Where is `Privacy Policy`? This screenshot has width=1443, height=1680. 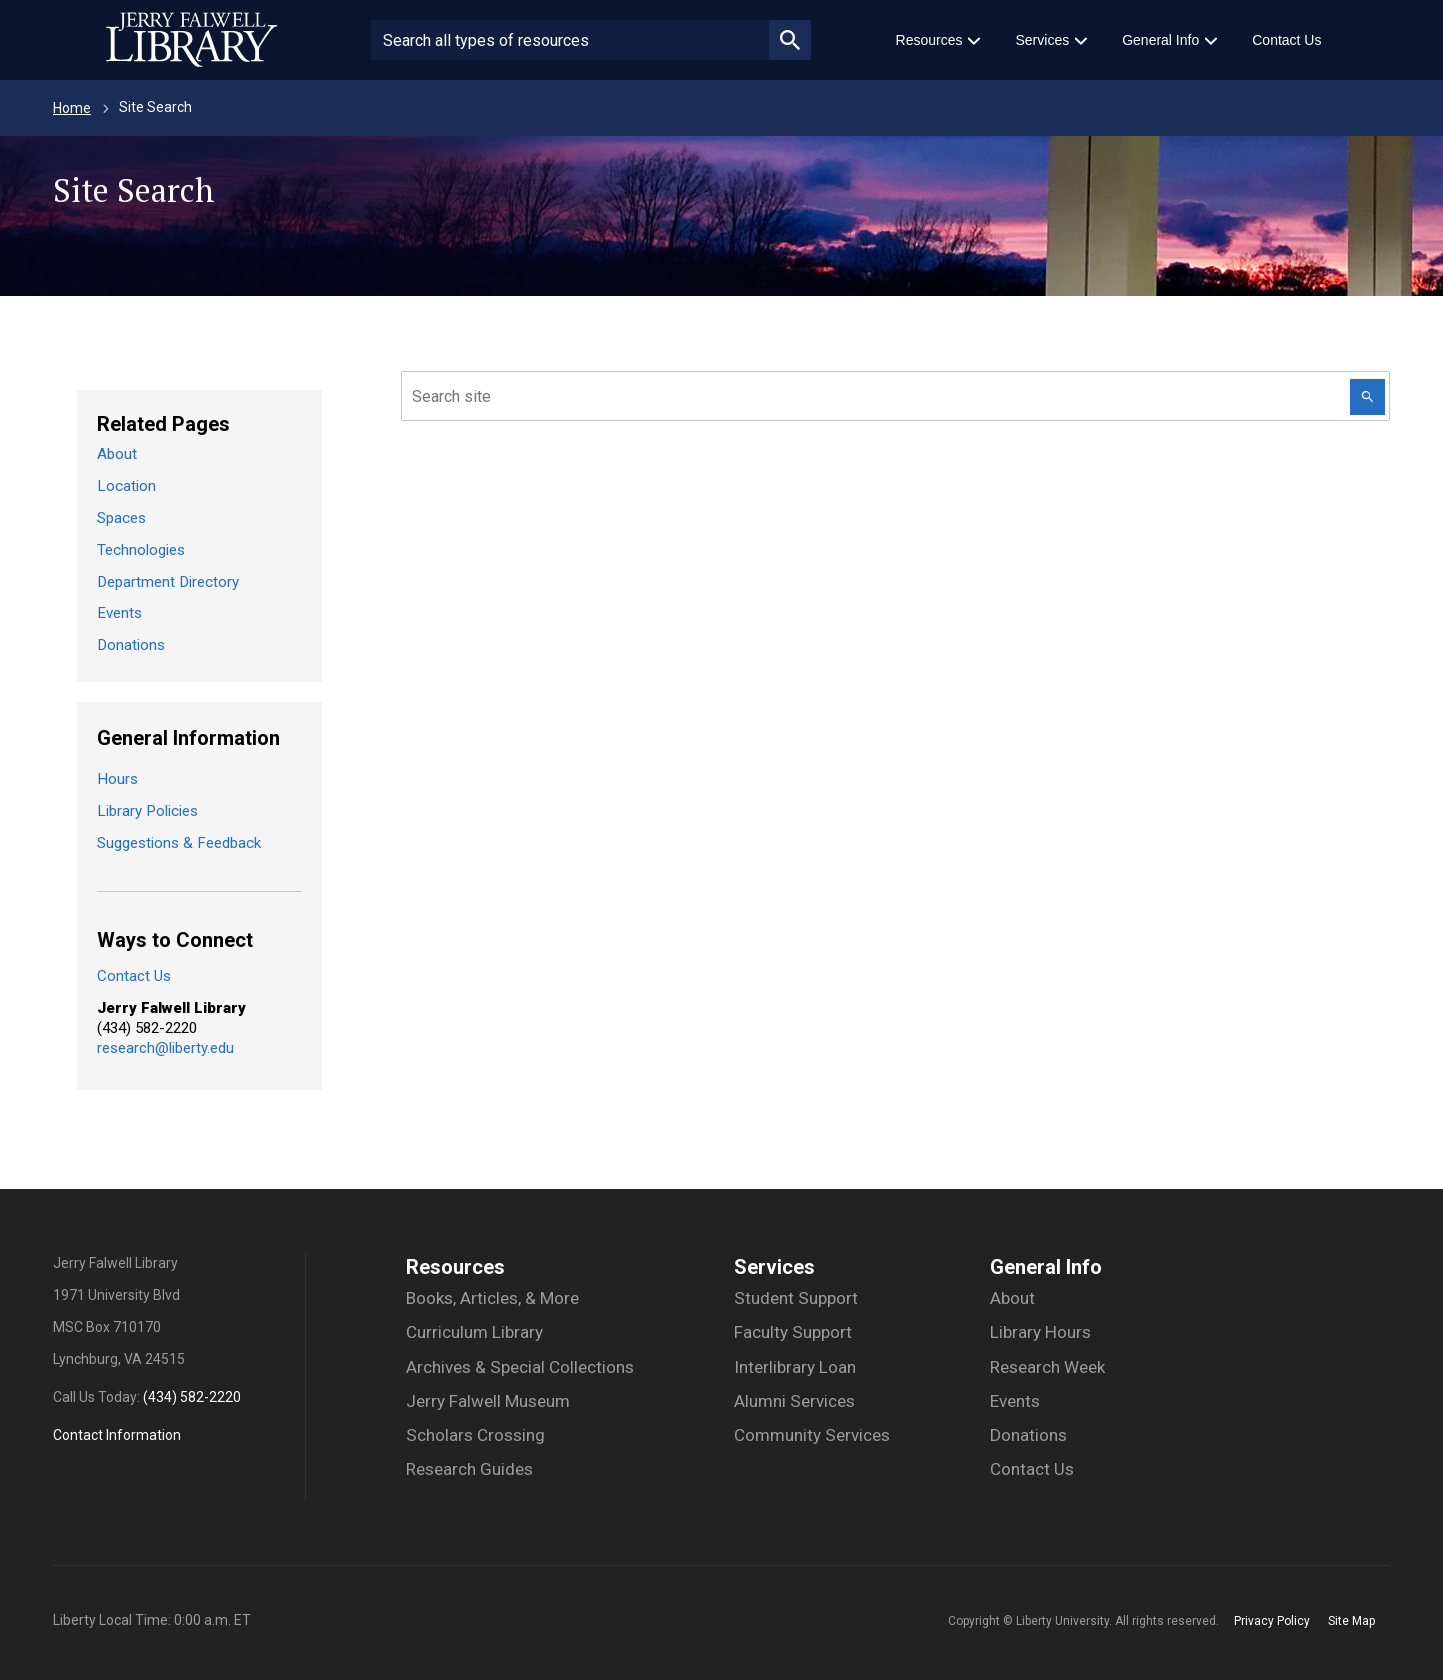 Privacy Policy is located at coordinates (1272, 1621).